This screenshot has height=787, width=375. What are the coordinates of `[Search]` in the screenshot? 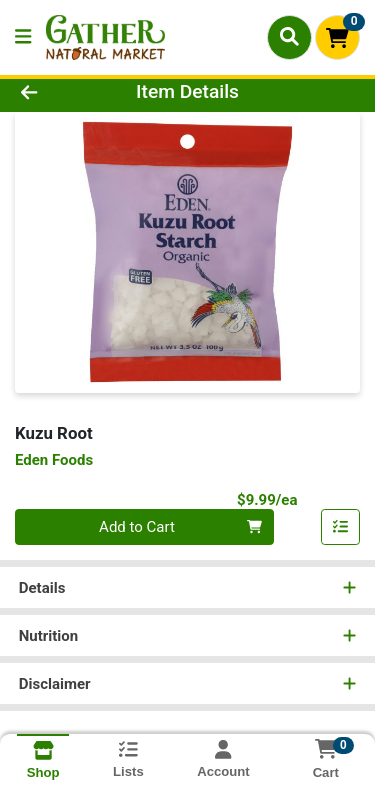 It's located at (289, 37).